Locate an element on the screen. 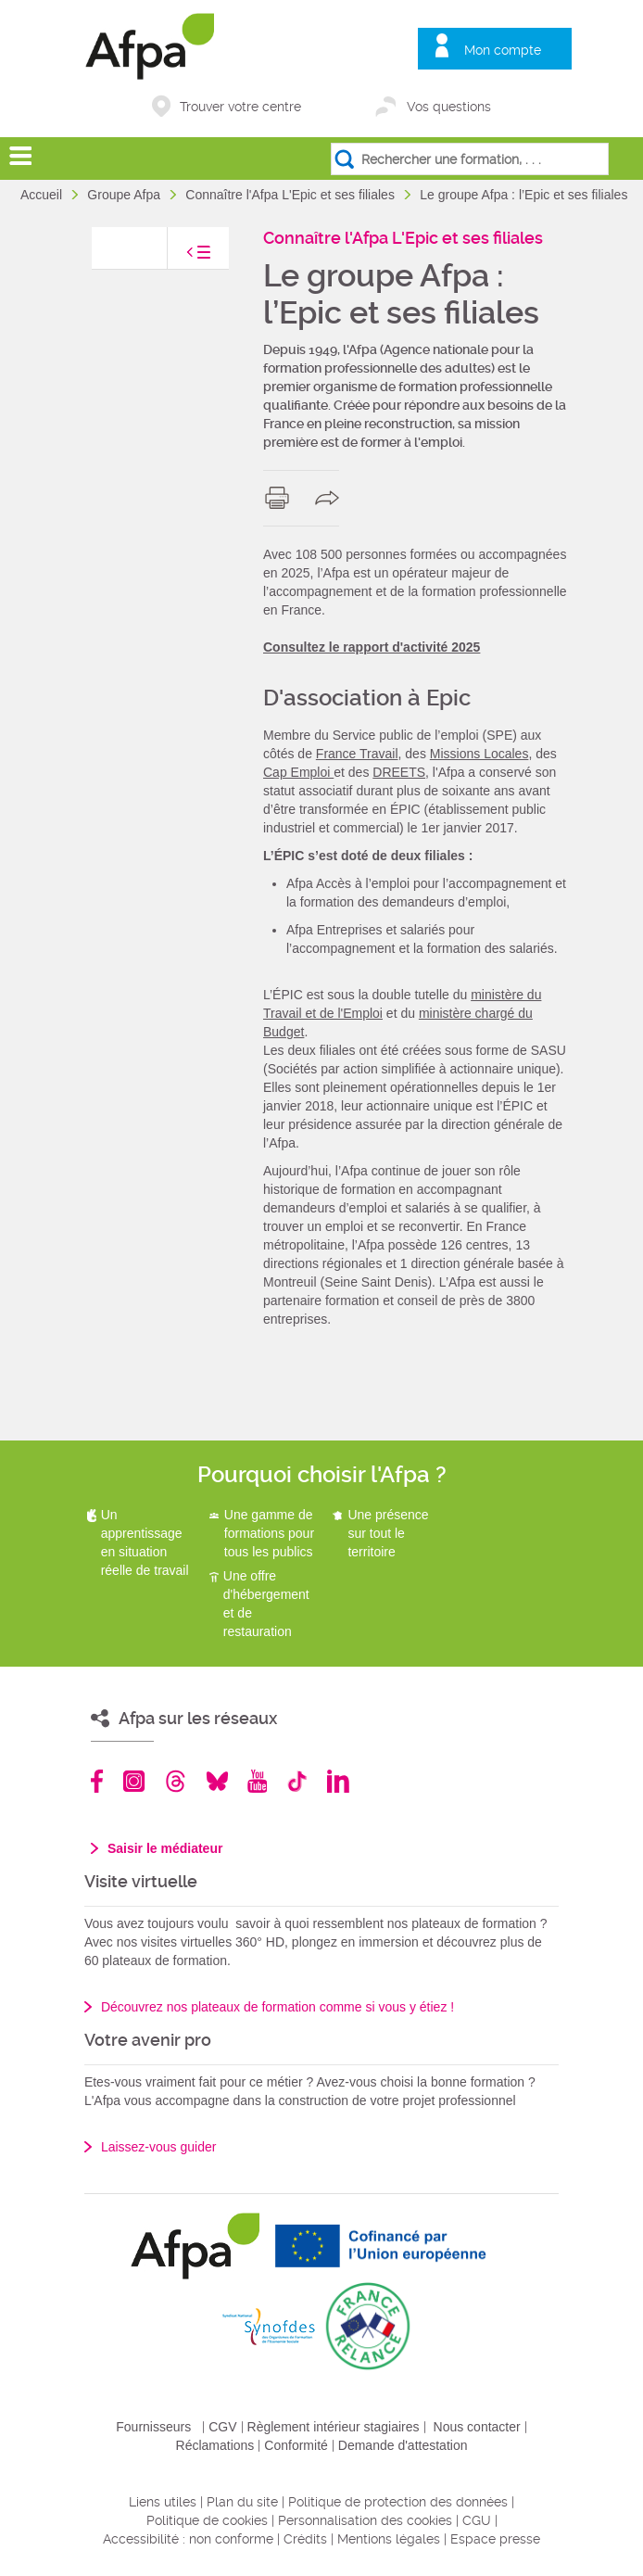 This screenshot has width=643, height=2576. Vos questions is located at coordinates (449, 106).